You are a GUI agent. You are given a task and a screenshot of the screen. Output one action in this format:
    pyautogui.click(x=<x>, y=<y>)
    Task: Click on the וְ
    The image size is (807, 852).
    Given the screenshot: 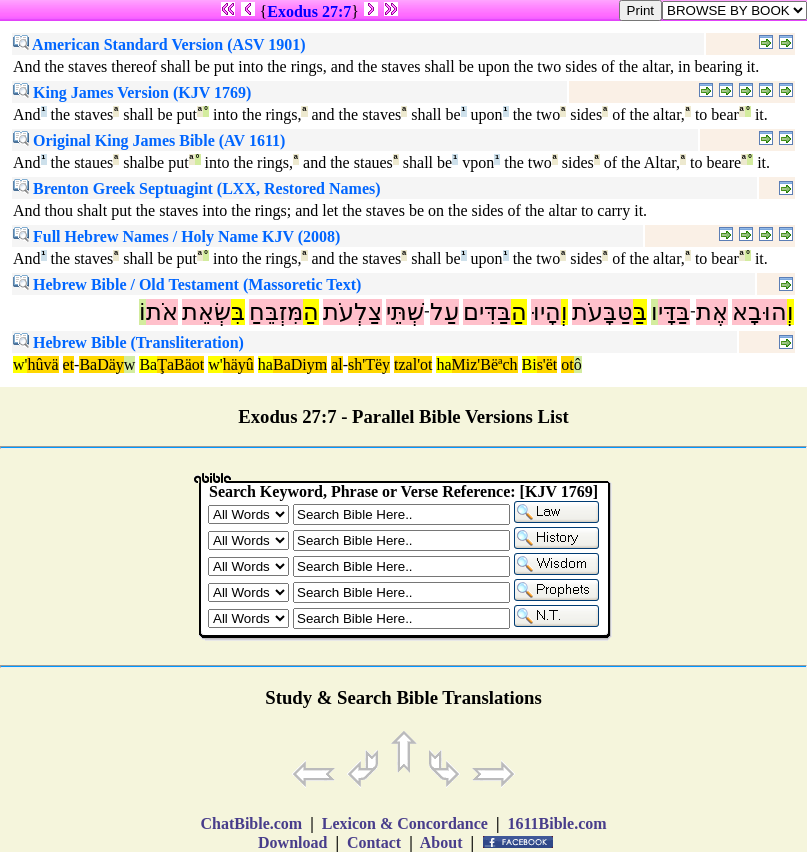 What is the action you would take?
    pyautogui.click(x=790, y=312)
    